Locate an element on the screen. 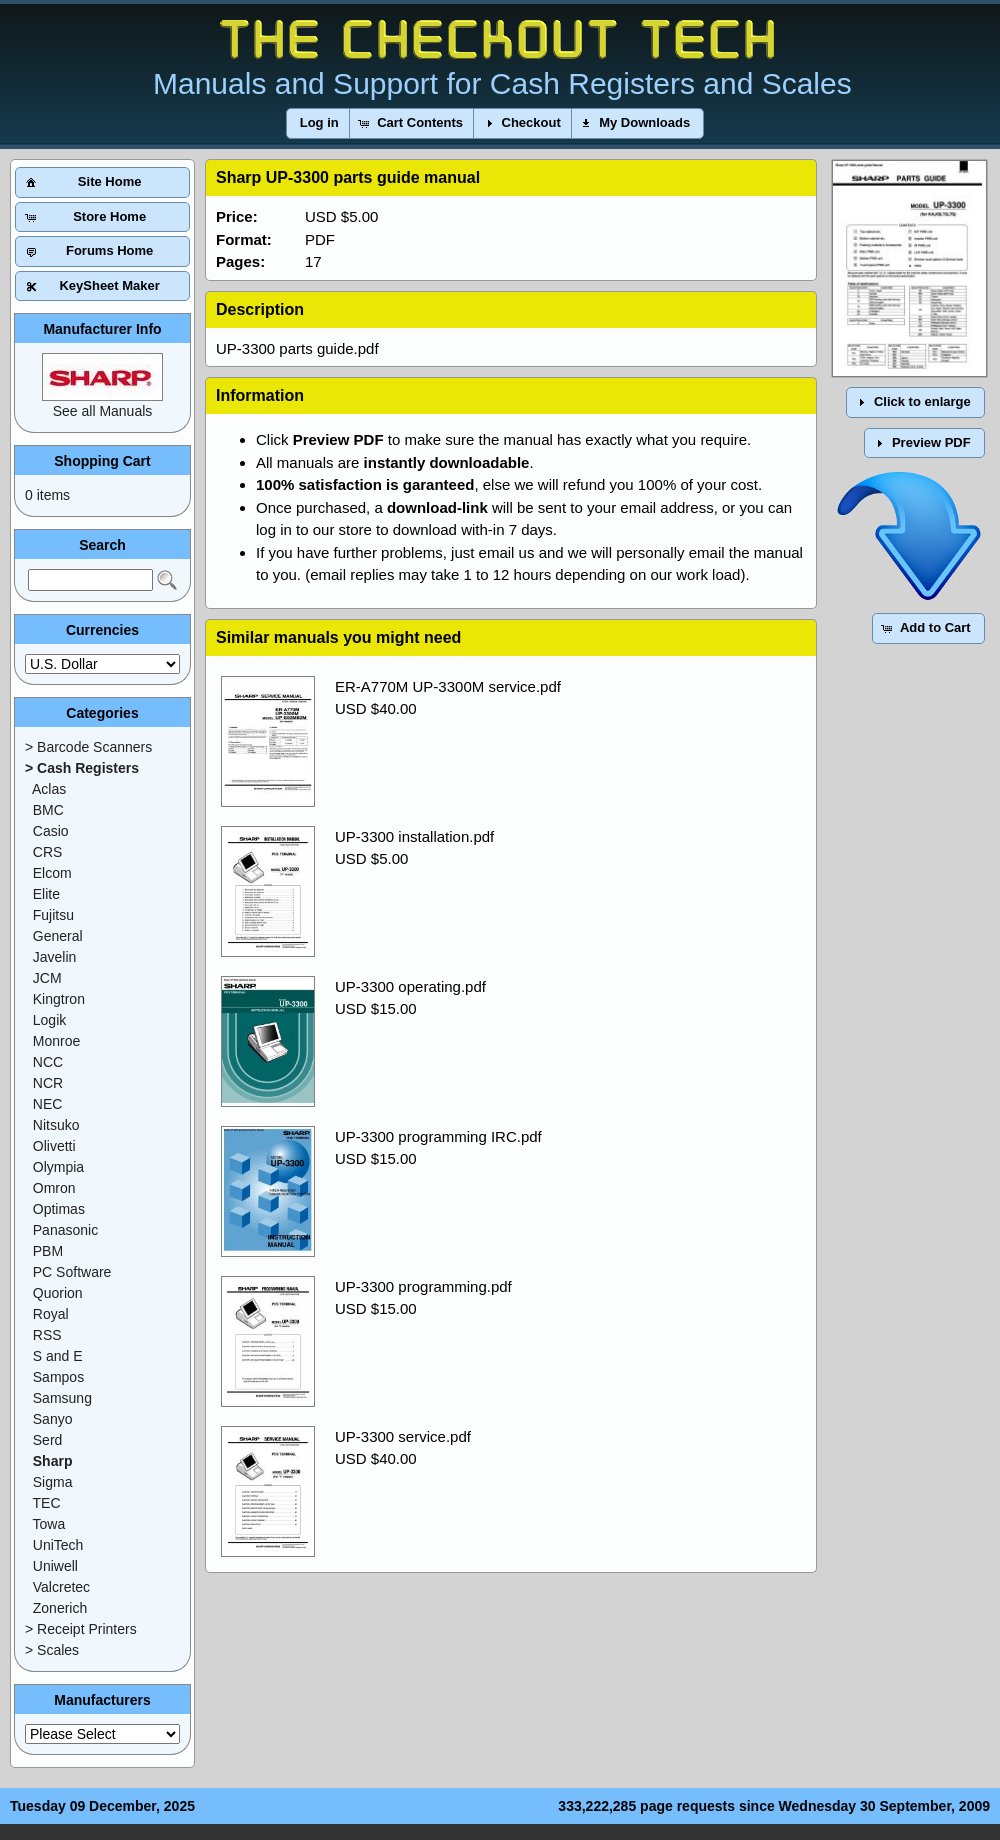 This screenshot has width=1000, height=1840. Fujitsu is located at coordinates (53, 915).